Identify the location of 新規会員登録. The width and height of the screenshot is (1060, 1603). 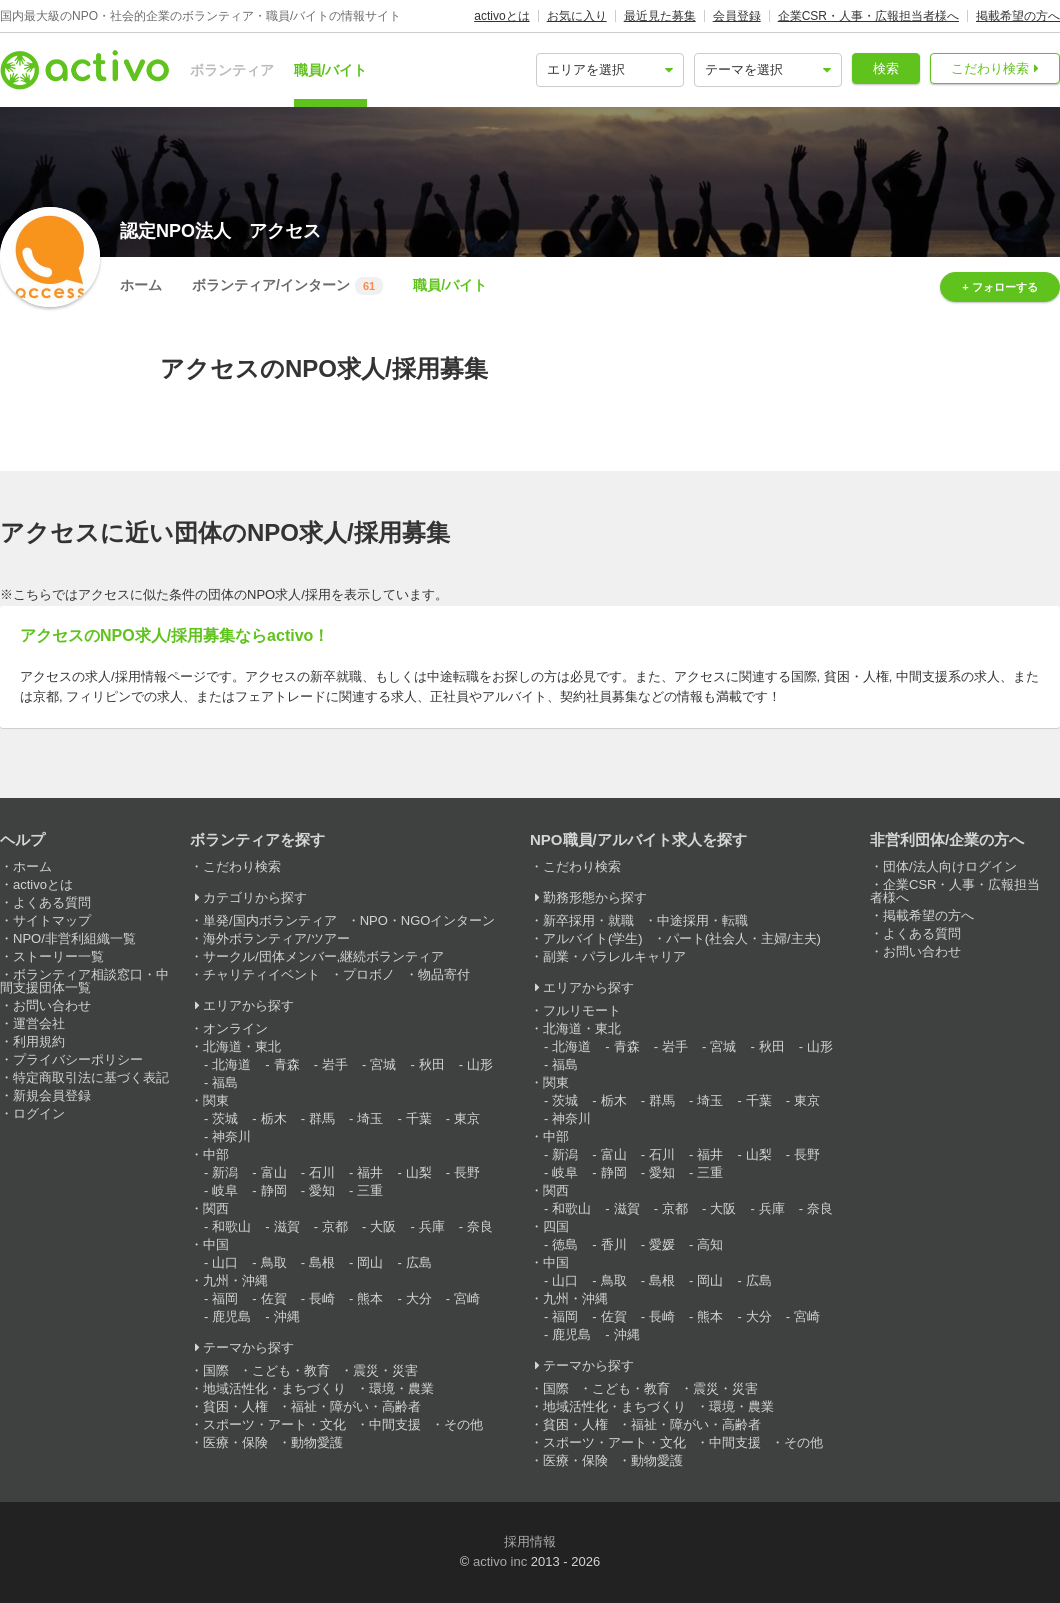
(52, 1095).